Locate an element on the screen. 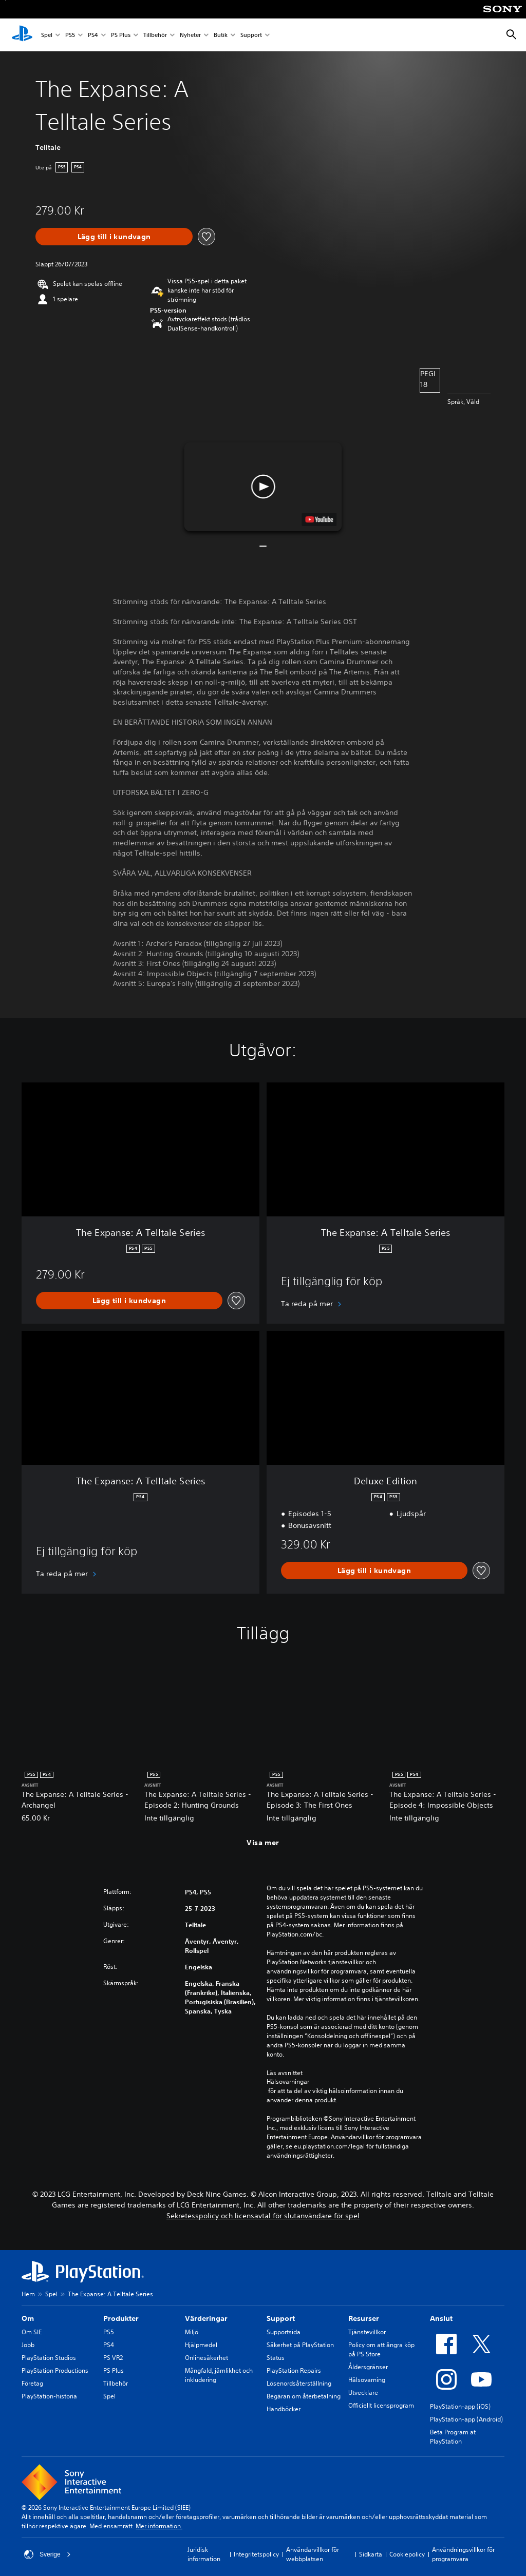 The height and width of the screenshot is (2576, 526). Tillbehör is located at coordinates (155, 35).